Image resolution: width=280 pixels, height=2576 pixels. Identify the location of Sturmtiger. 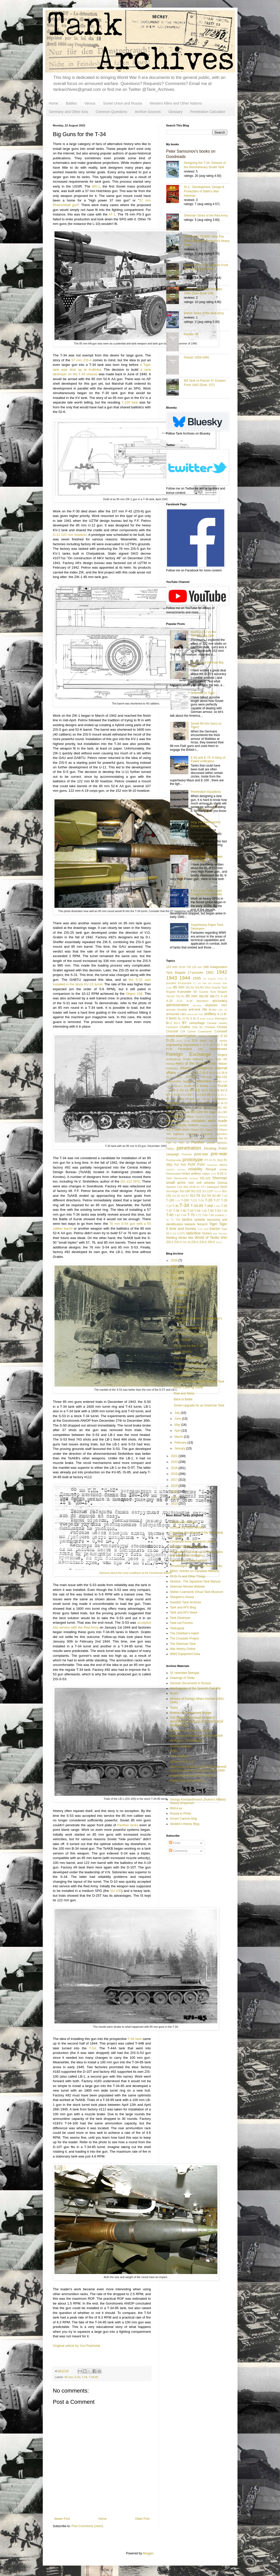
(172, 1191).